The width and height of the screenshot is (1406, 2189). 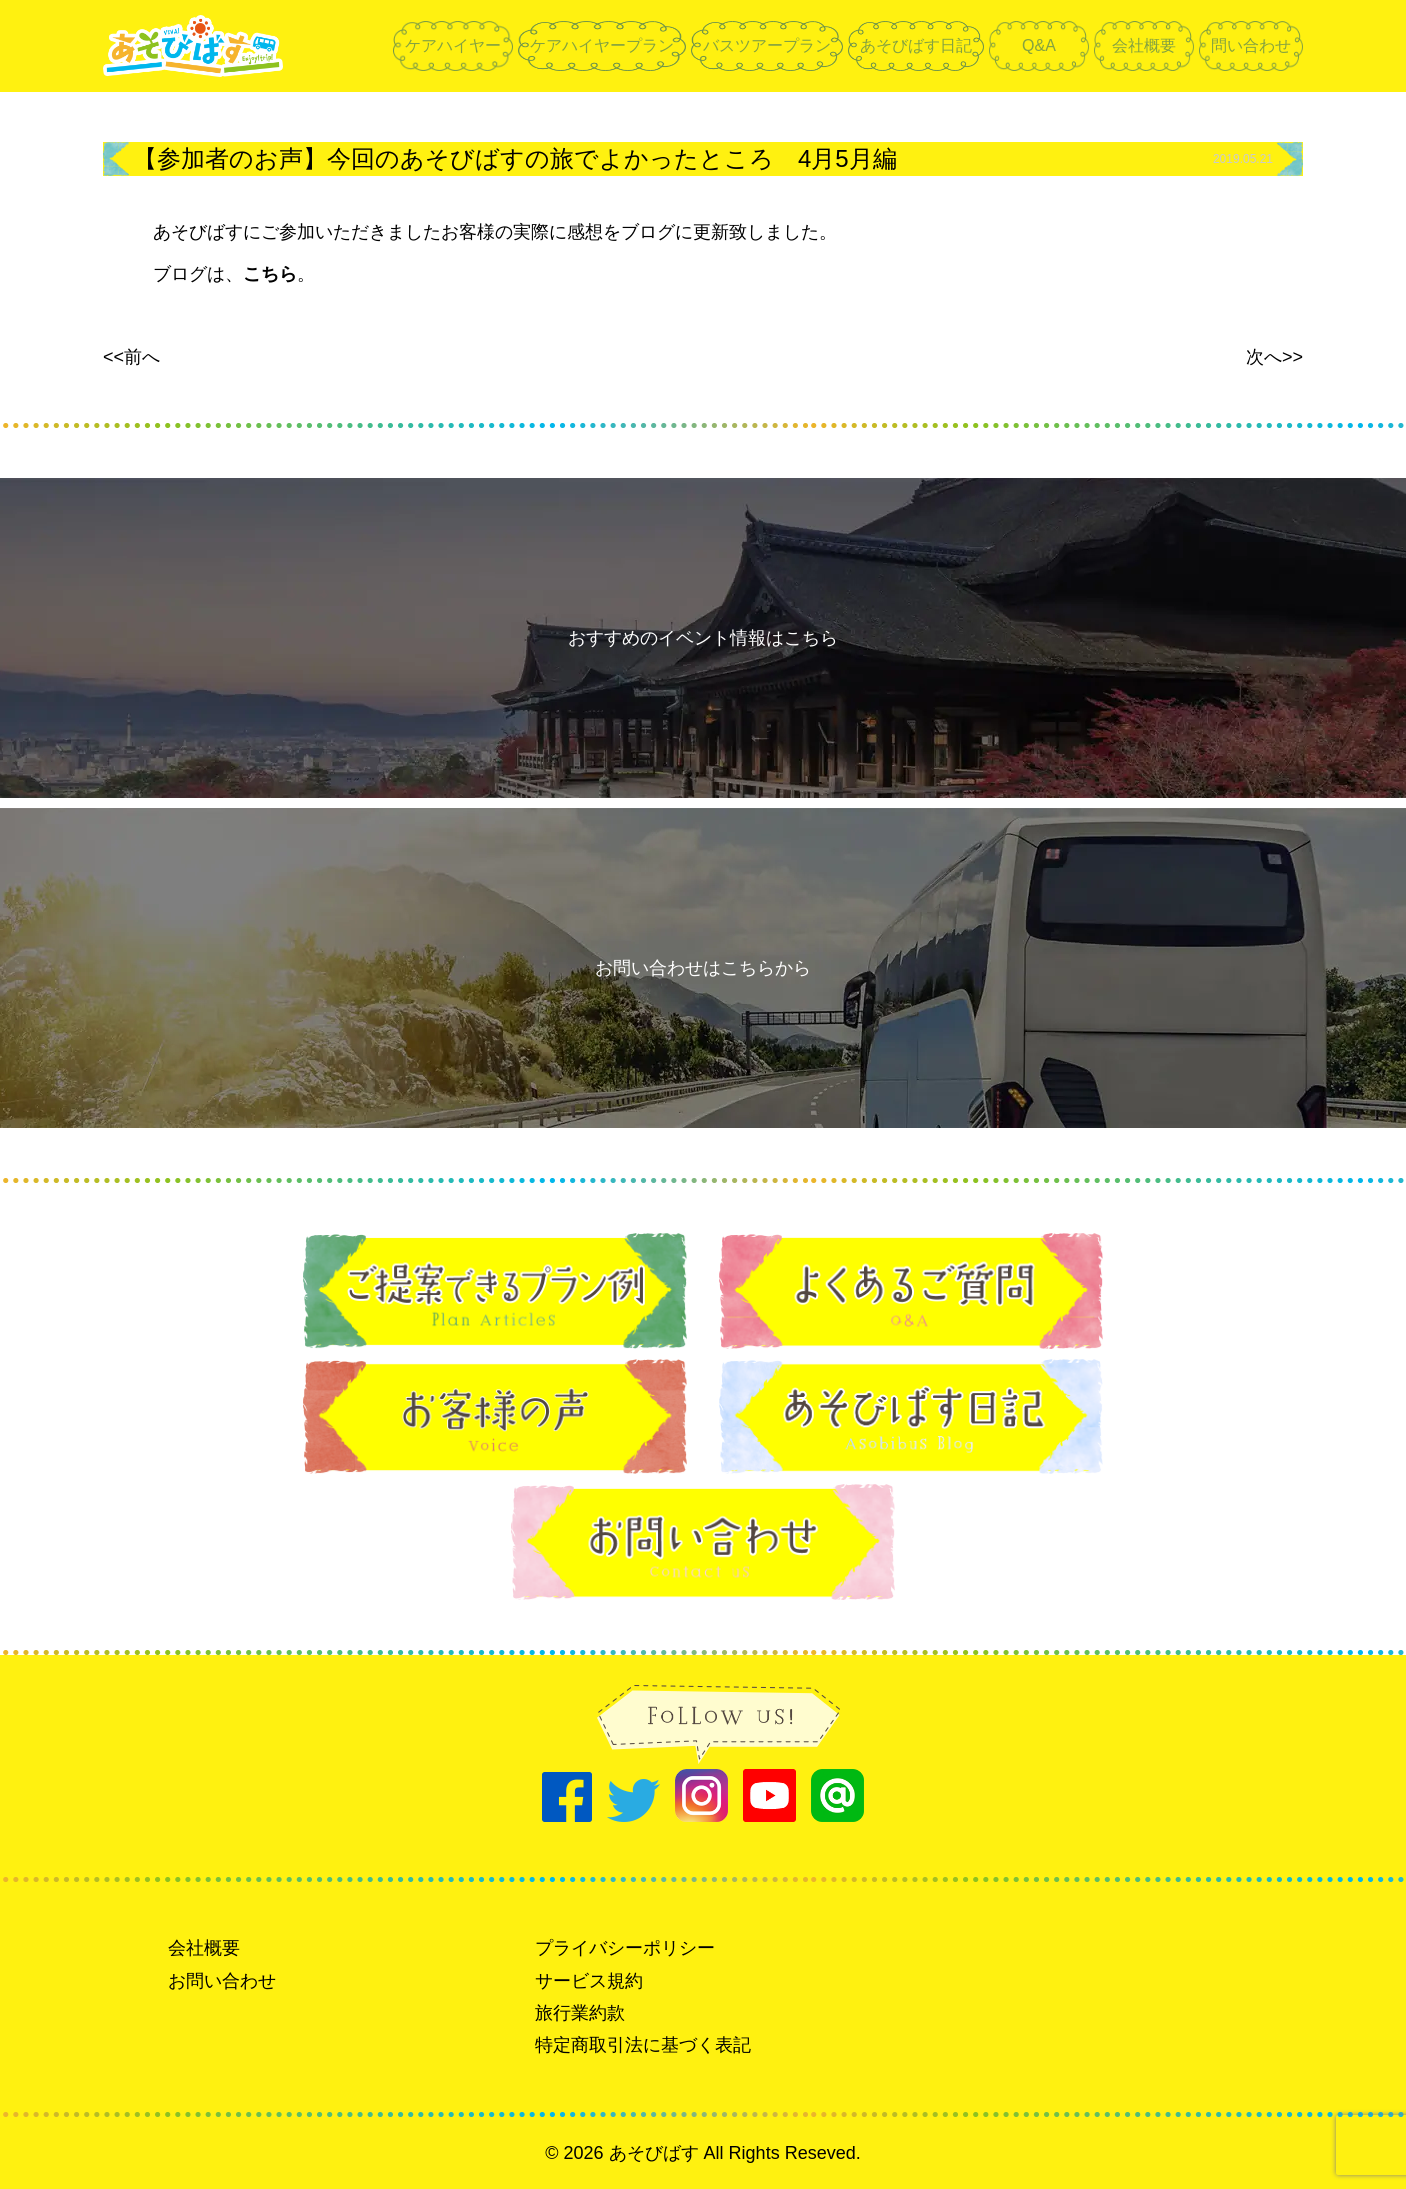 I want to click on 旅行業約款, so click(x=580, y=2013).